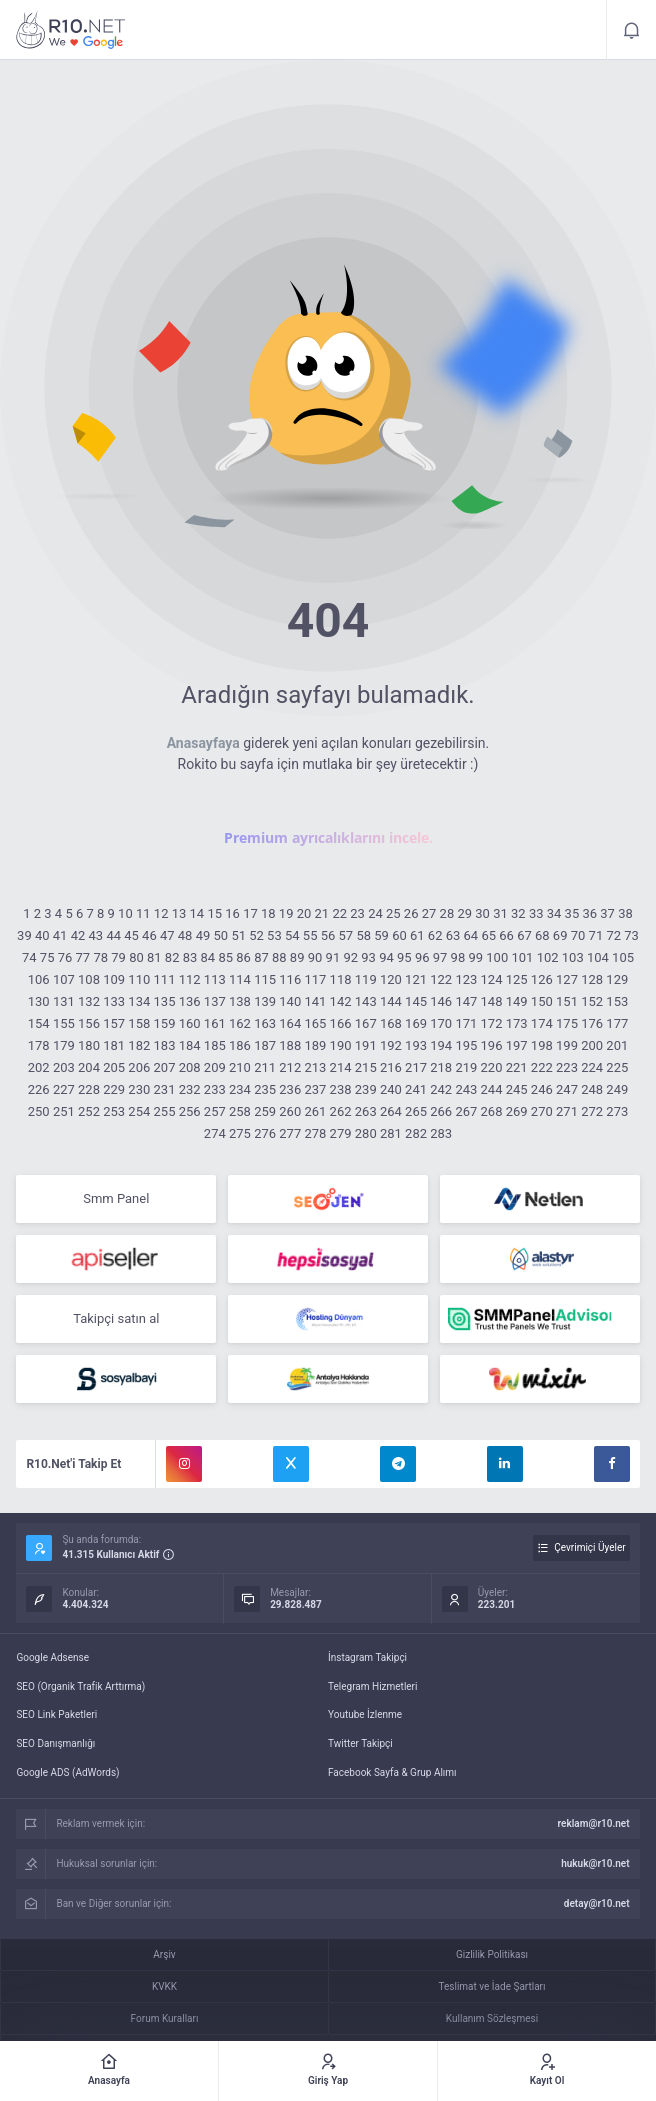 The width and height of the screenshot is (656, 2101). Describe the element at coordinates (441, 979) in the screenshot. I see `122` at that location.